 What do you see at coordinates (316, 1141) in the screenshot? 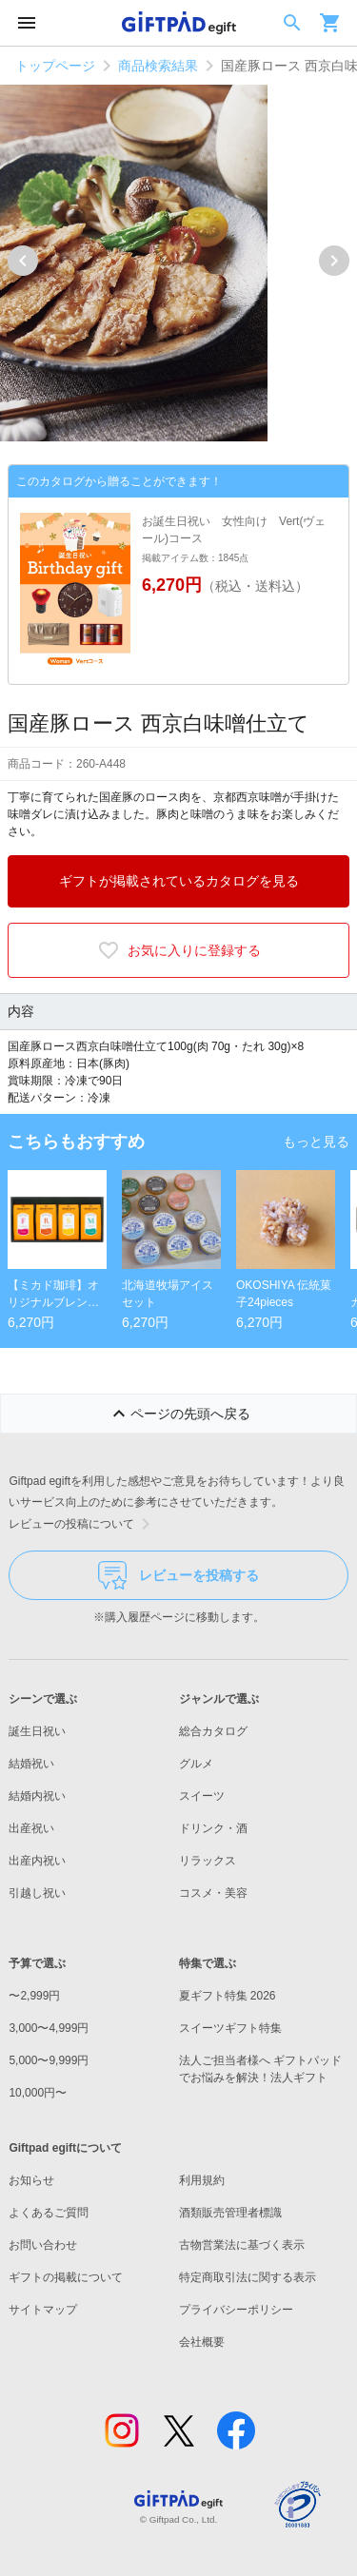
I see `もっと見る` at bounding box center [316, 1141].